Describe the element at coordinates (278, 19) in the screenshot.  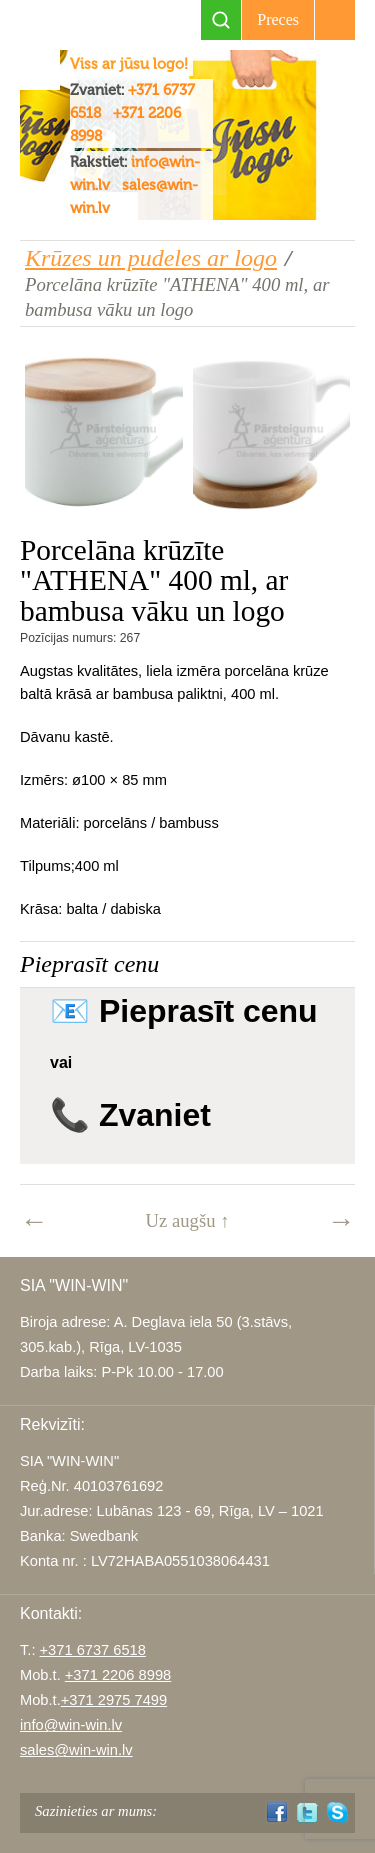
I see `Preces` at that location.